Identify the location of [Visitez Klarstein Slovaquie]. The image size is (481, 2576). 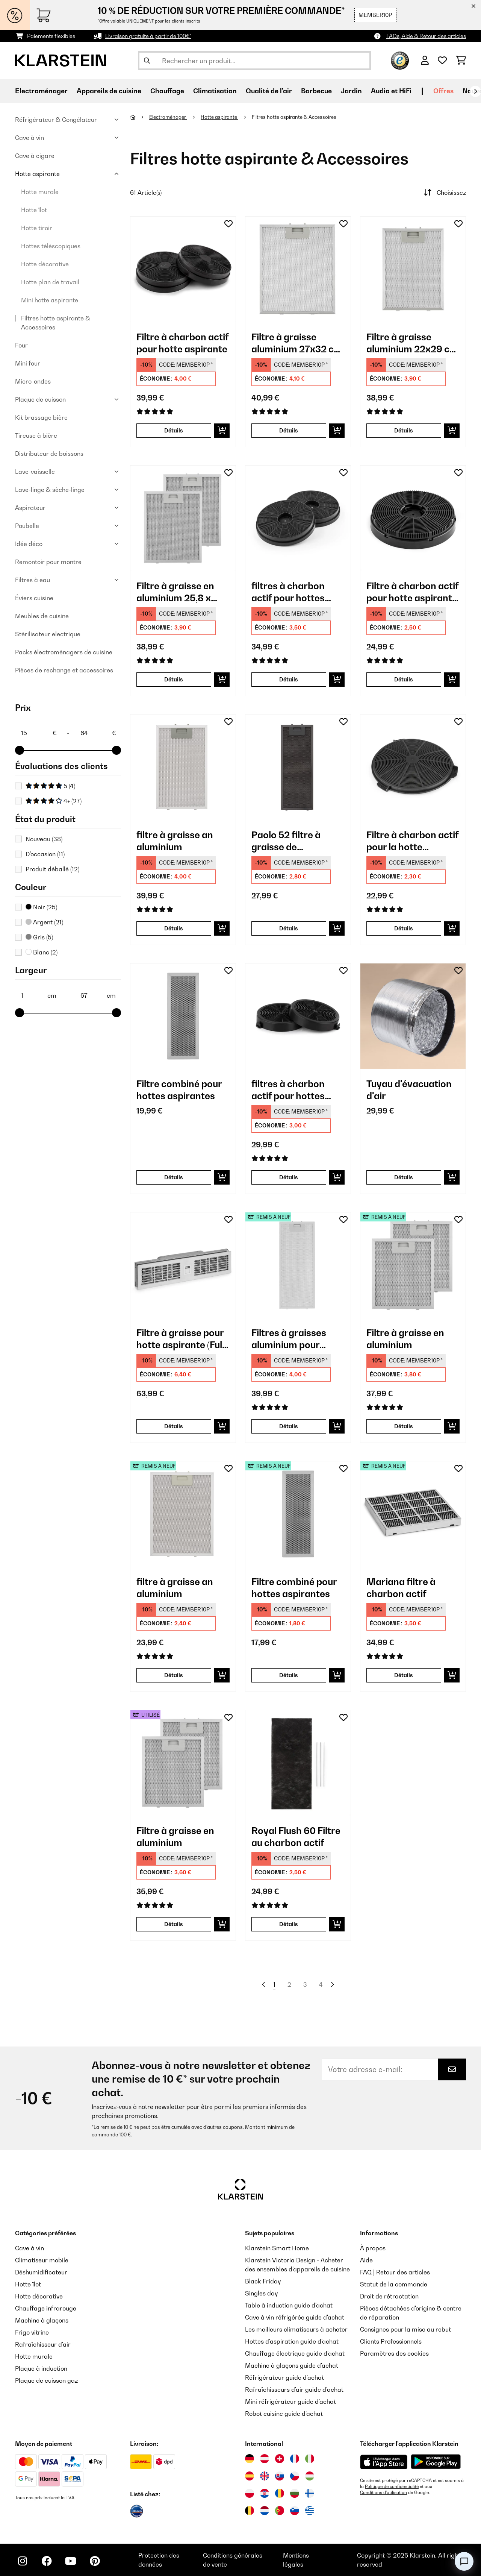
(279, 2475).